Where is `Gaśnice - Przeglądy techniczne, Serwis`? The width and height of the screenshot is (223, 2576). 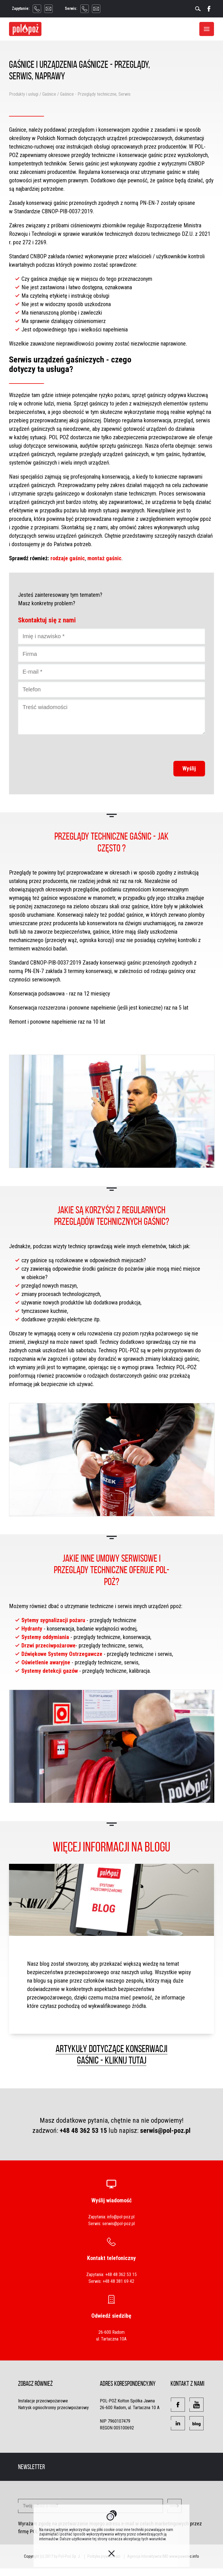 Gaśnice - Przeglądy techniczne, Serwis is located at coordinates (95, 94).